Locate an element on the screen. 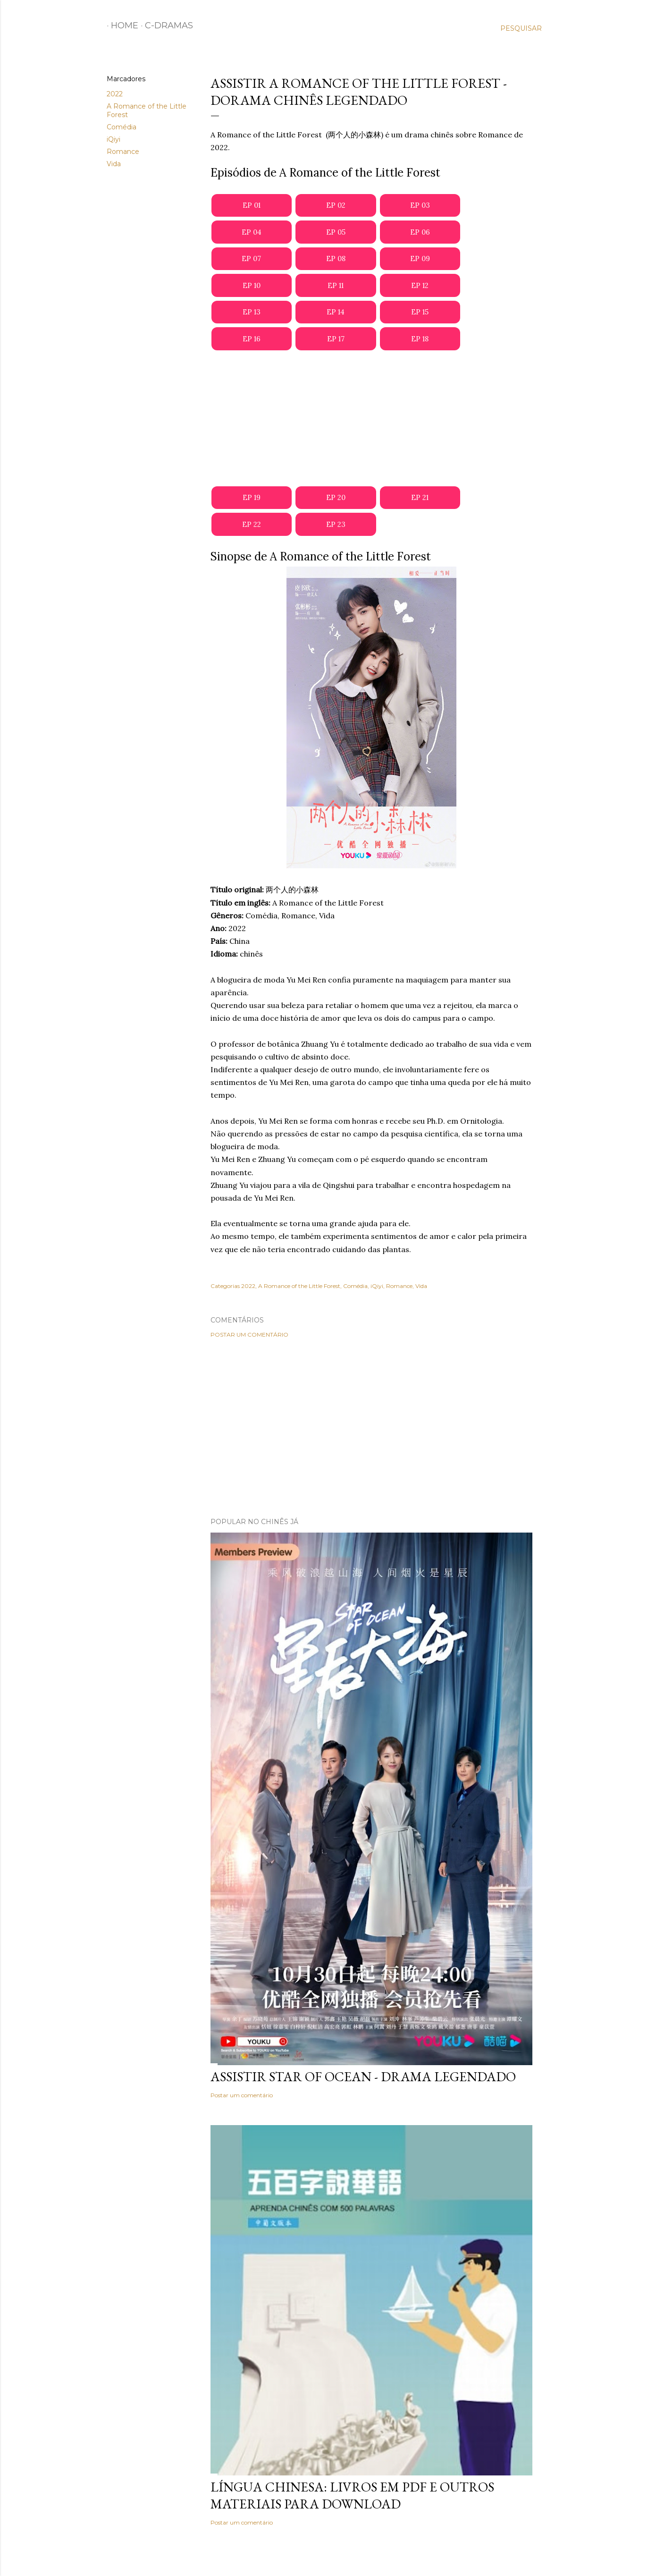 This screenshot has width=648, height=2576. EP 15 is located at coordinates (420, 311).